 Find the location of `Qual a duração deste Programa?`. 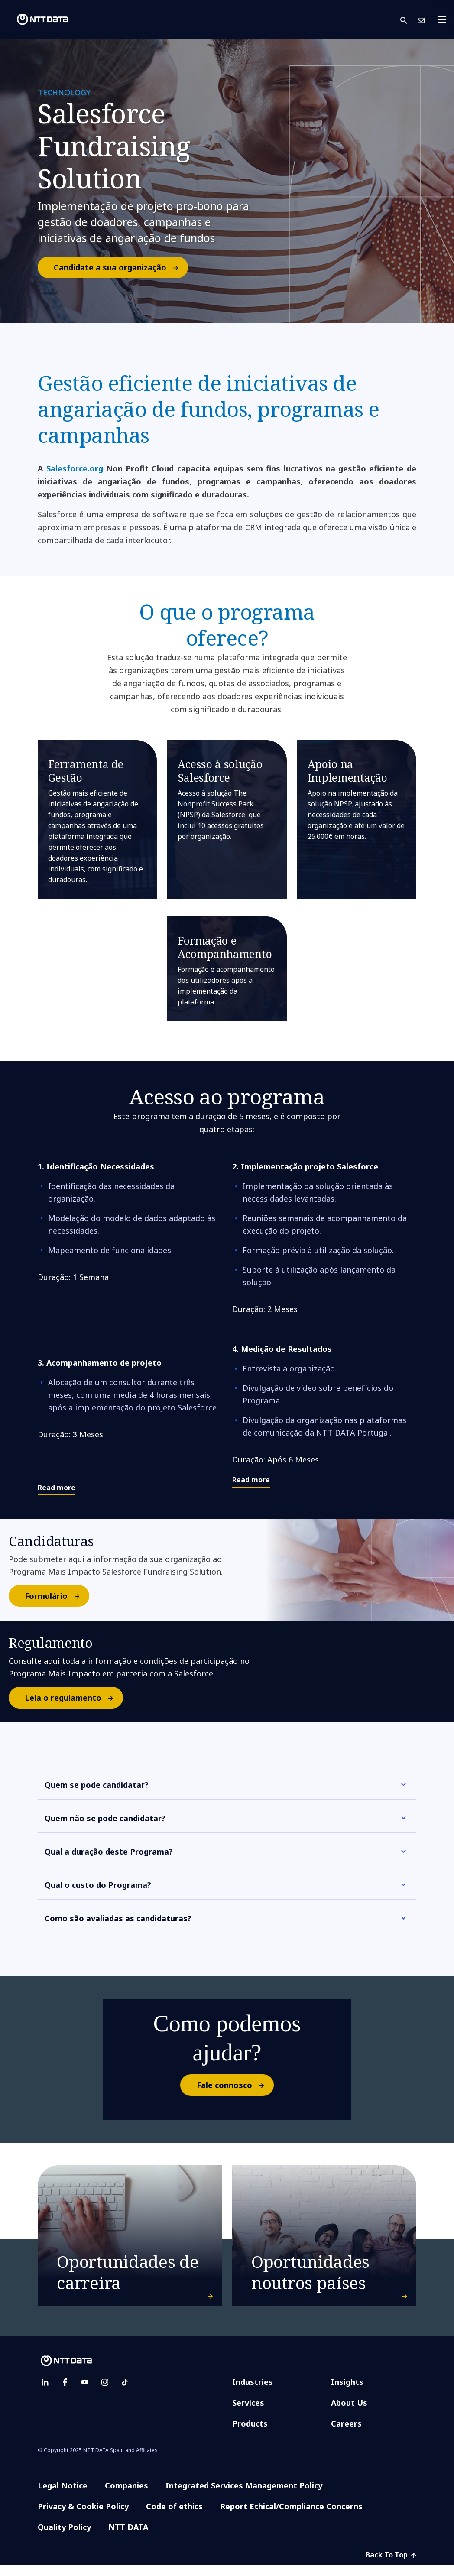

Qual a duração deste Programa? is located at coordinates (109, 1851).